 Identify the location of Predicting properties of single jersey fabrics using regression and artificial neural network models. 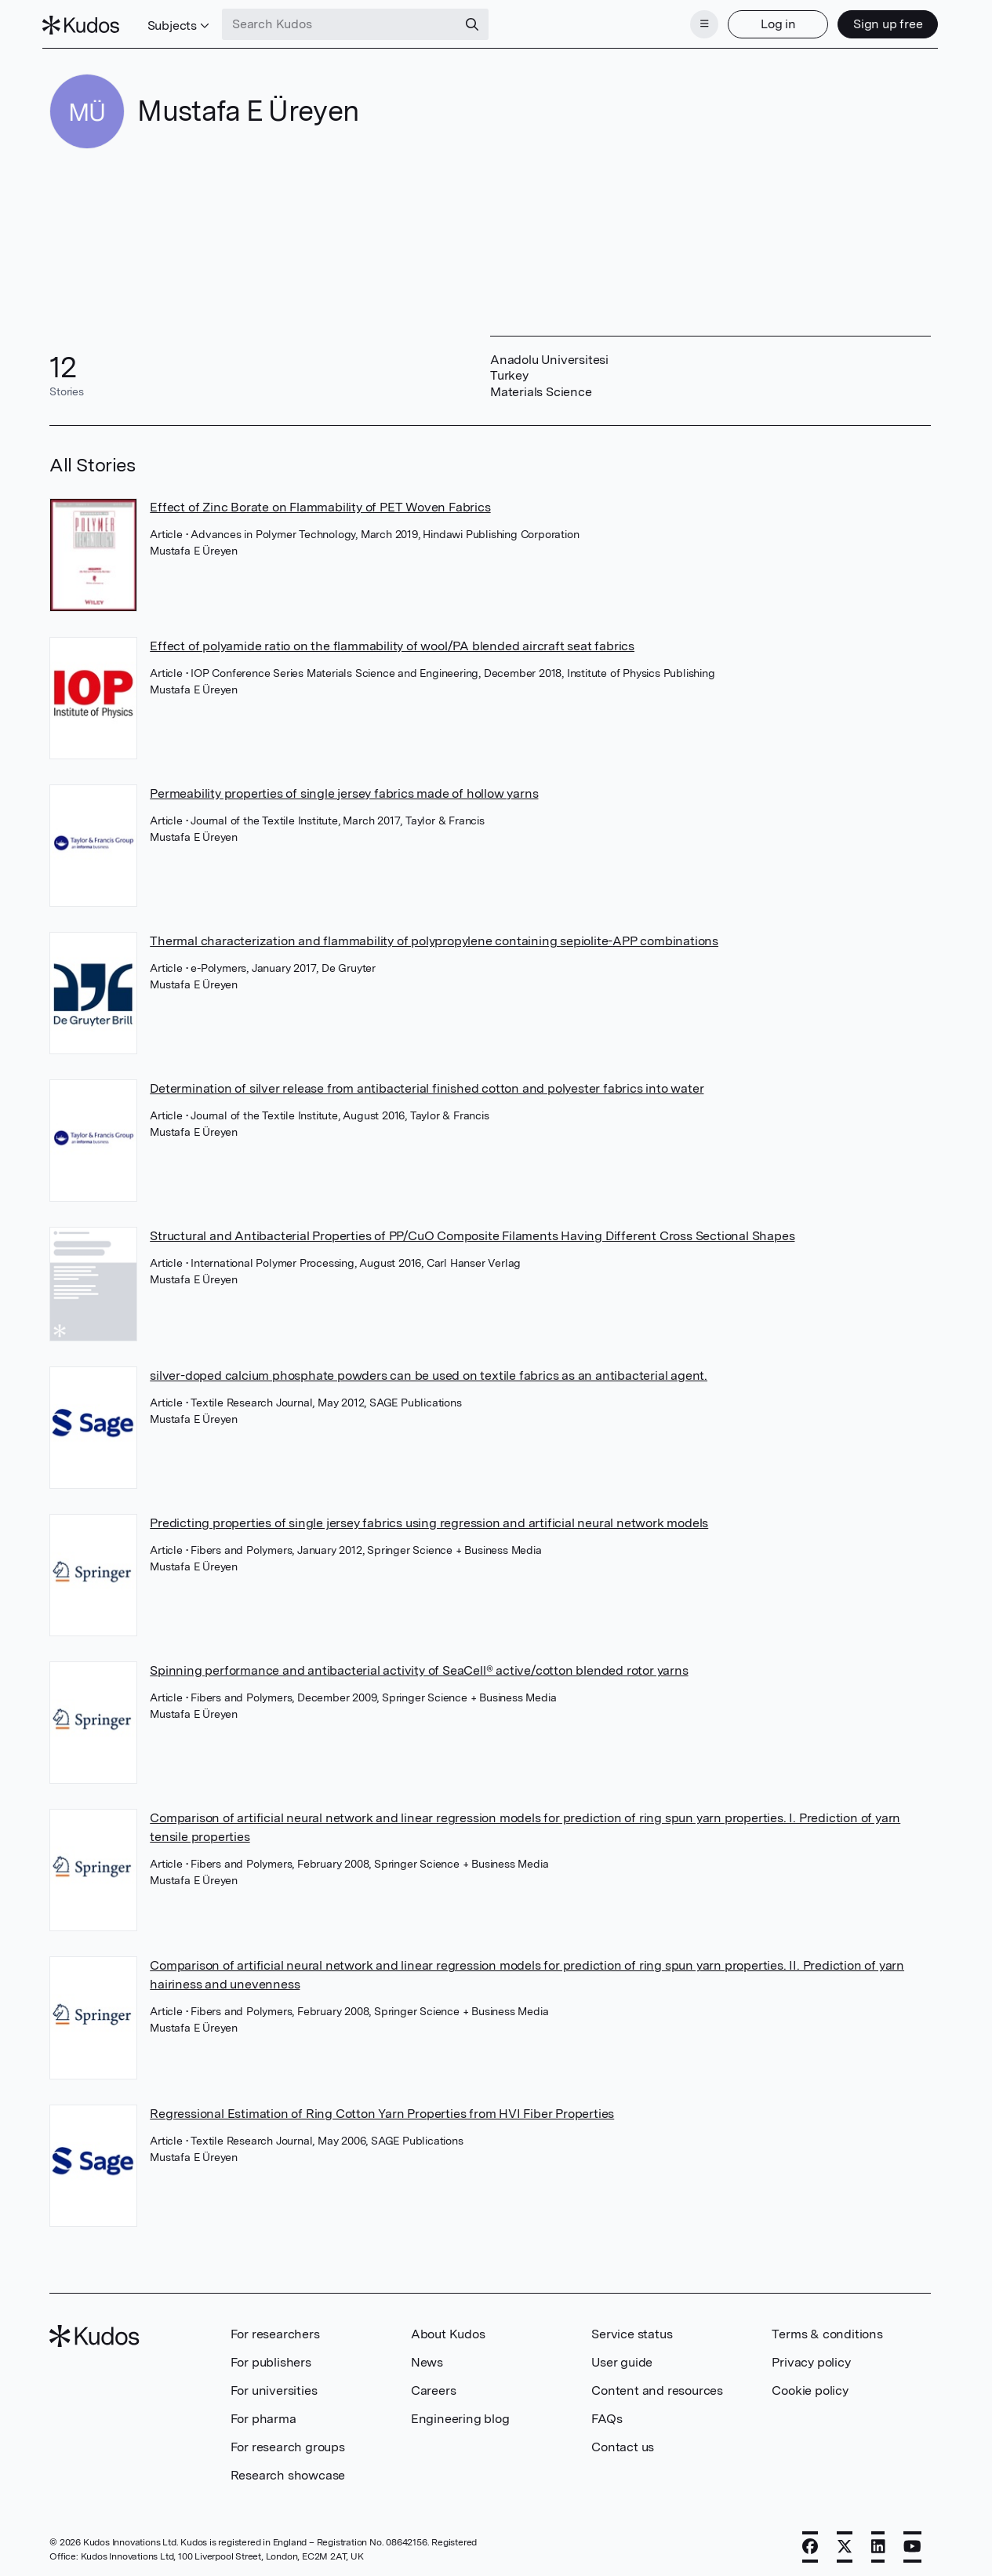
(429, 1518).